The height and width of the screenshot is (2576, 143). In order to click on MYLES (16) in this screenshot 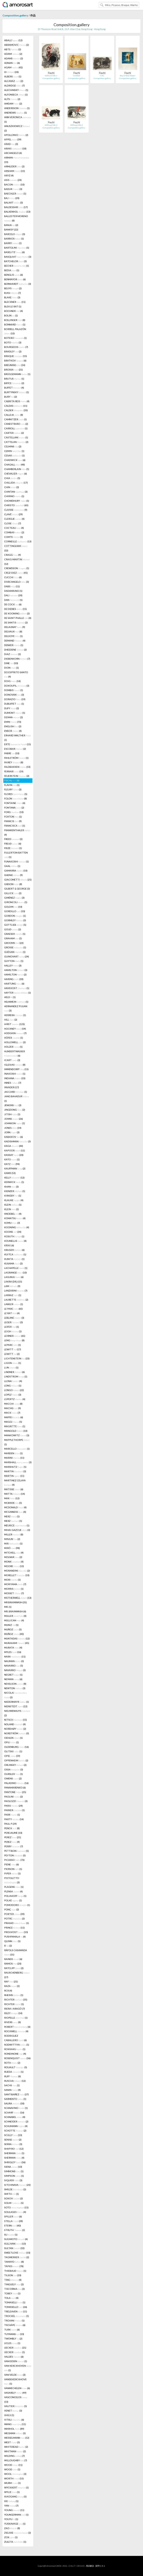, I will do `click(12, 1652)`.